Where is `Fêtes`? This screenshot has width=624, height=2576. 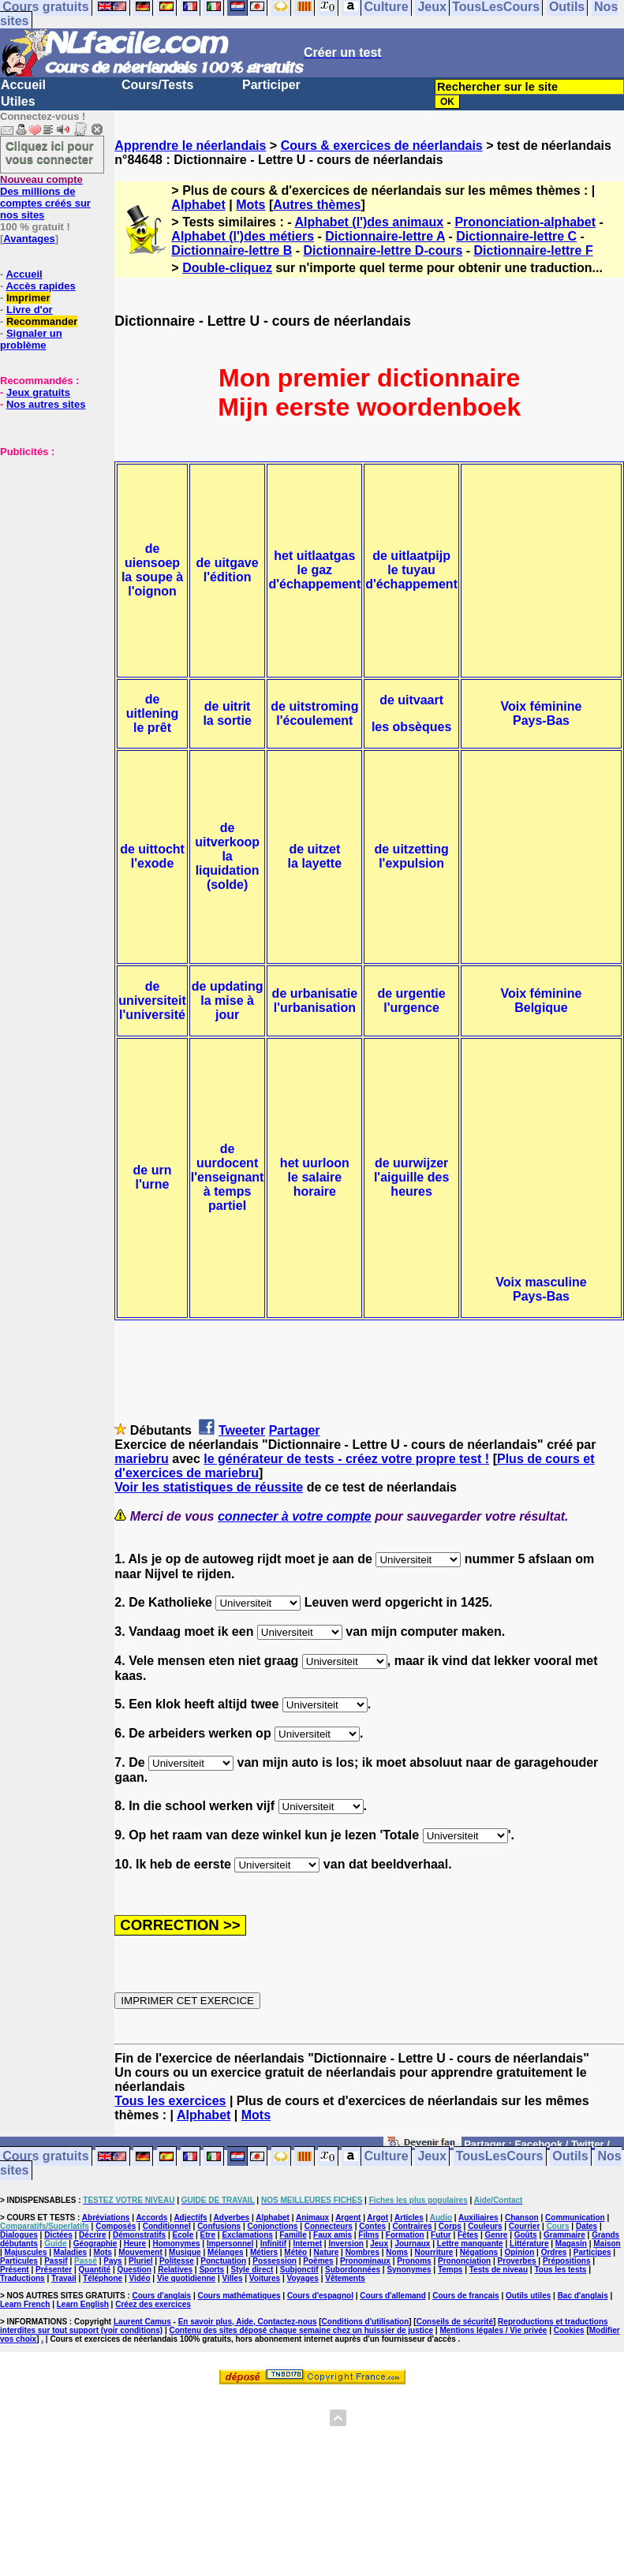 Fêtes is located at coordinates (468, 2235).